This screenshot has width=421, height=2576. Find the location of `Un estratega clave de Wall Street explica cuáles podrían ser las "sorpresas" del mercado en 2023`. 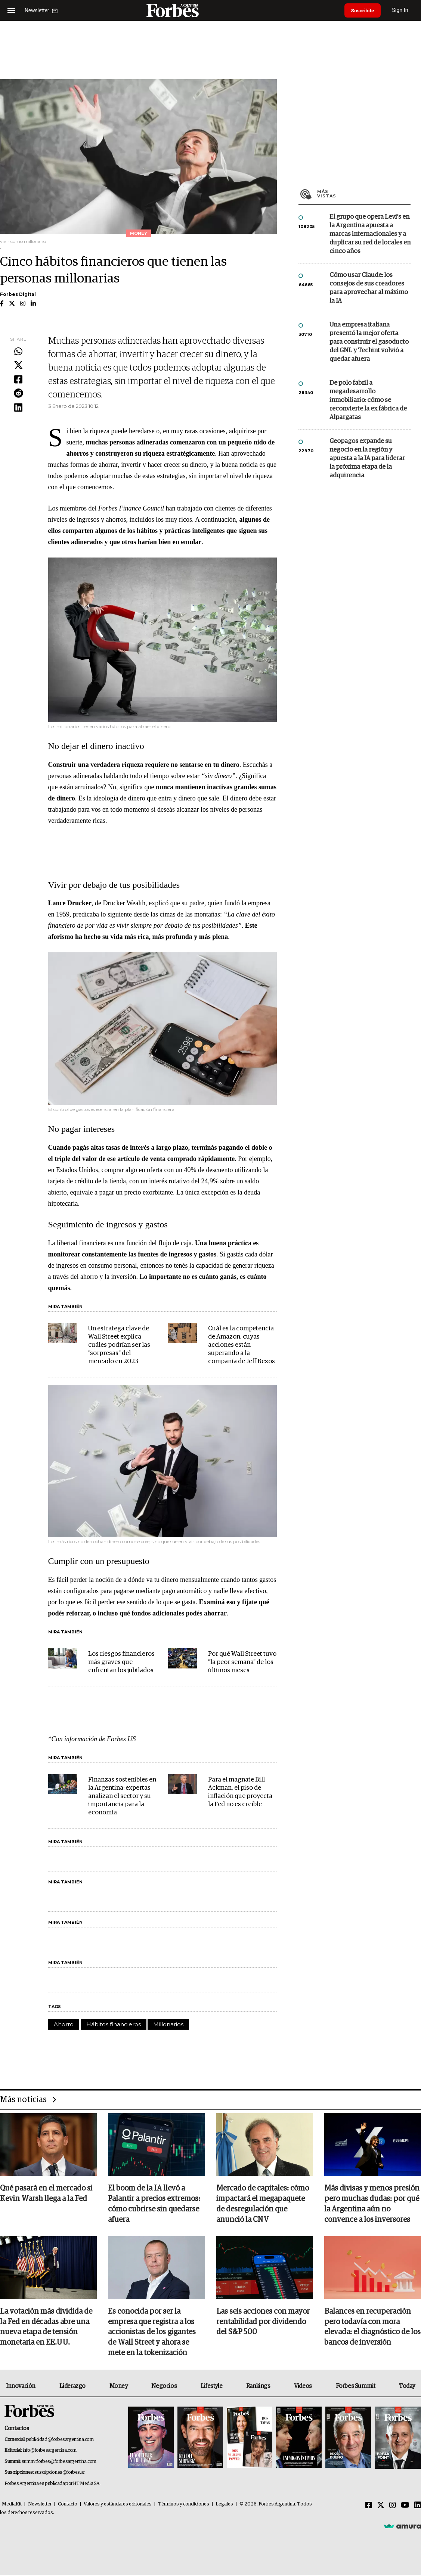

Un estratega clave de Wall Street explica cuáles podrían ser las "sorpresas" del mercado en 2023 is located at coordinates (119, 1345).